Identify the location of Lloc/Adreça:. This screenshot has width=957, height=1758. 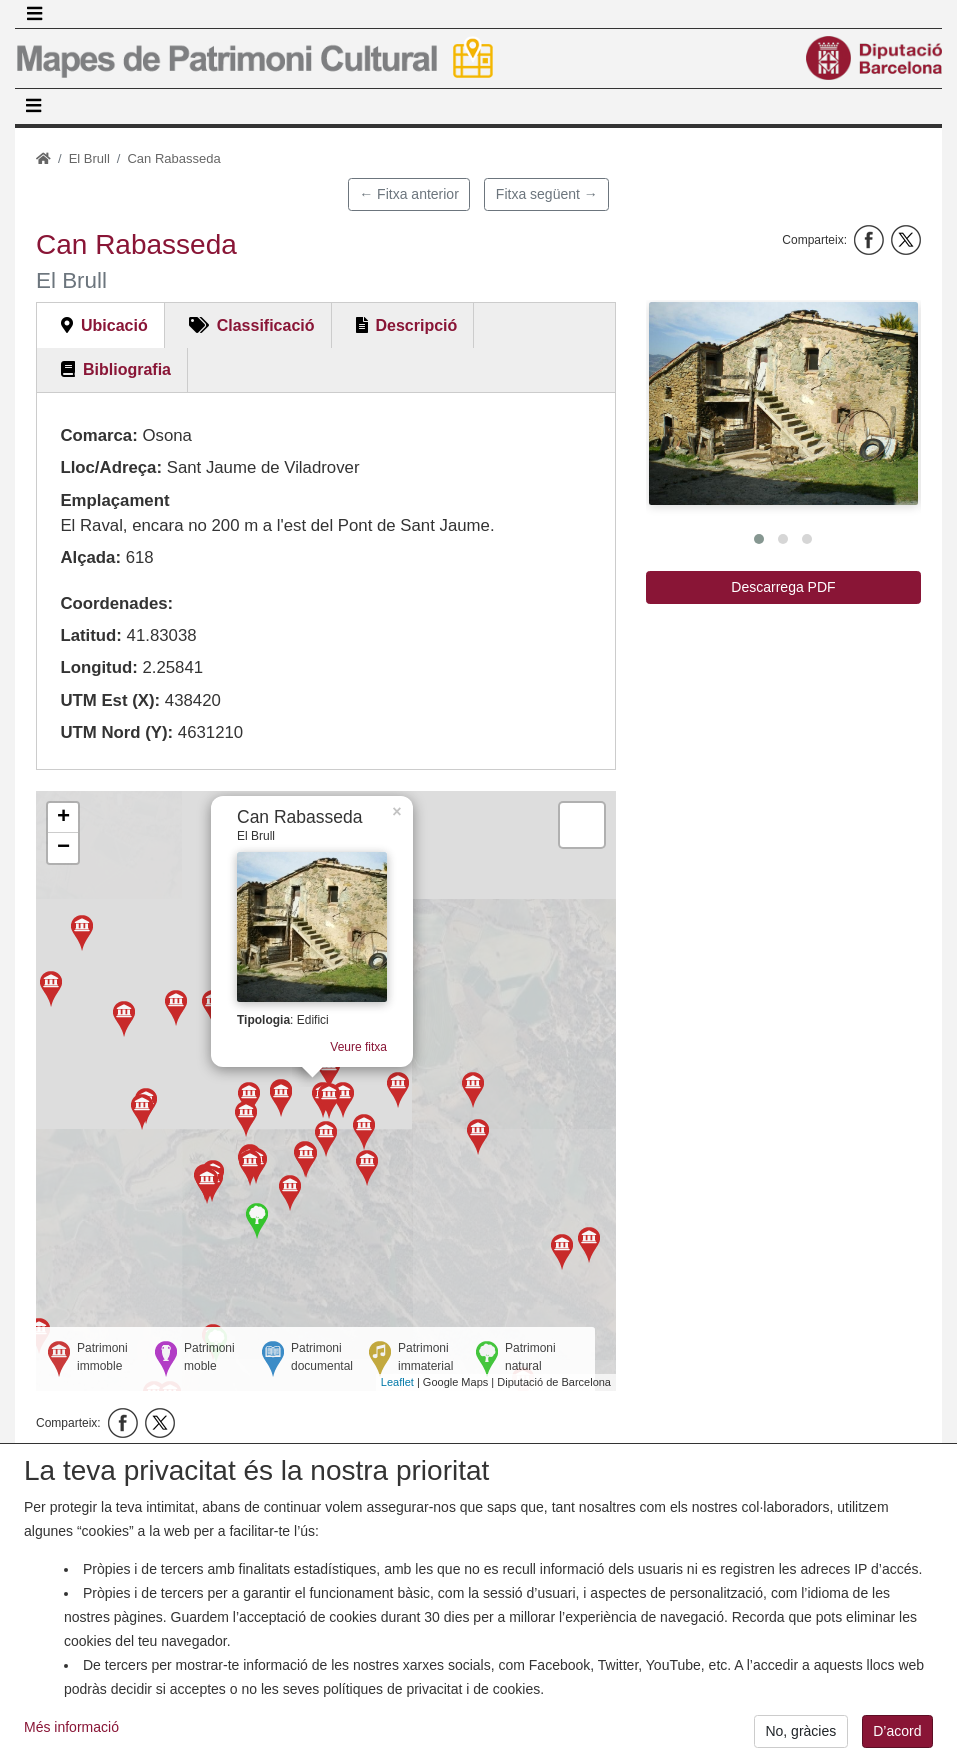
(111, 467).